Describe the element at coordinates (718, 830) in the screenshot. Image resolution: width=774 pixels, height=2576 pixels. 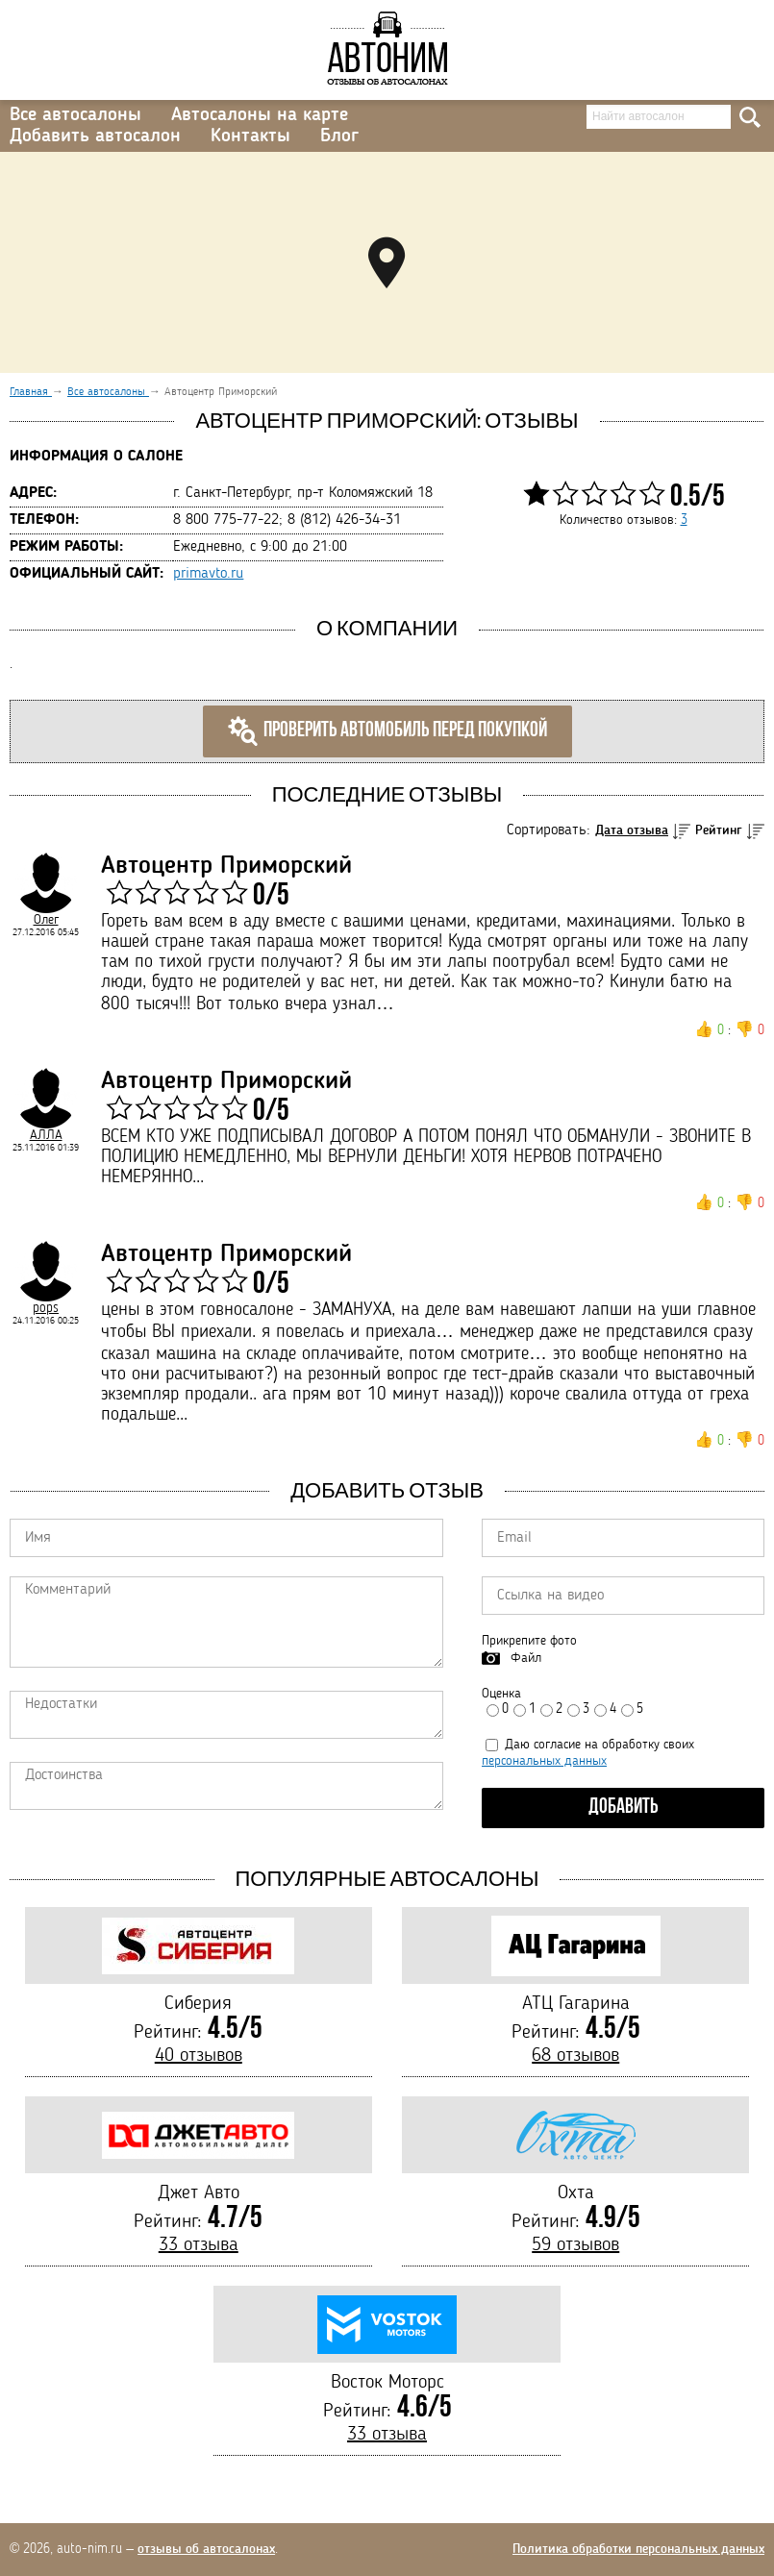
I see `Рейтинг` at that location.